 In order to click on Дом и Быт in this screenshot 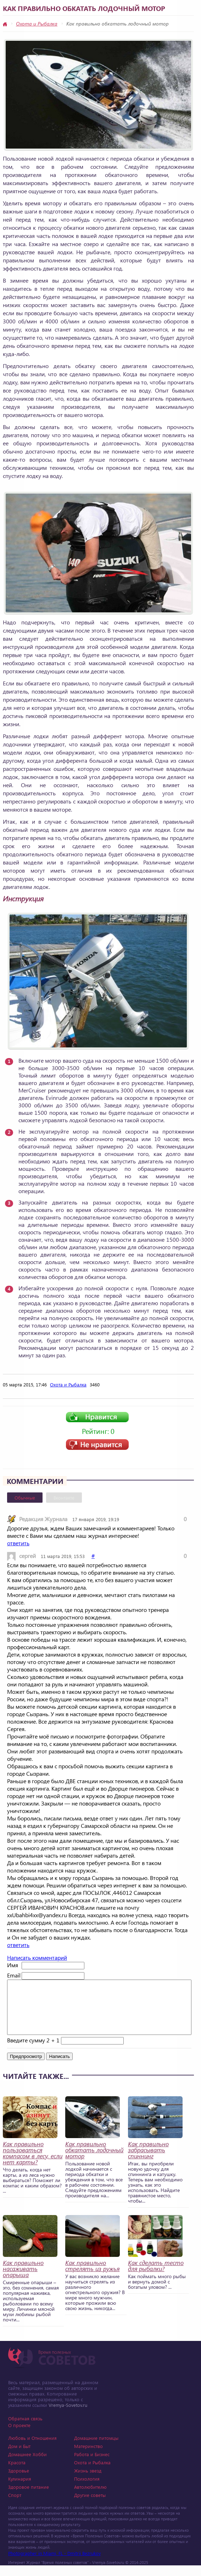, I will do `click(19, 2457)`.